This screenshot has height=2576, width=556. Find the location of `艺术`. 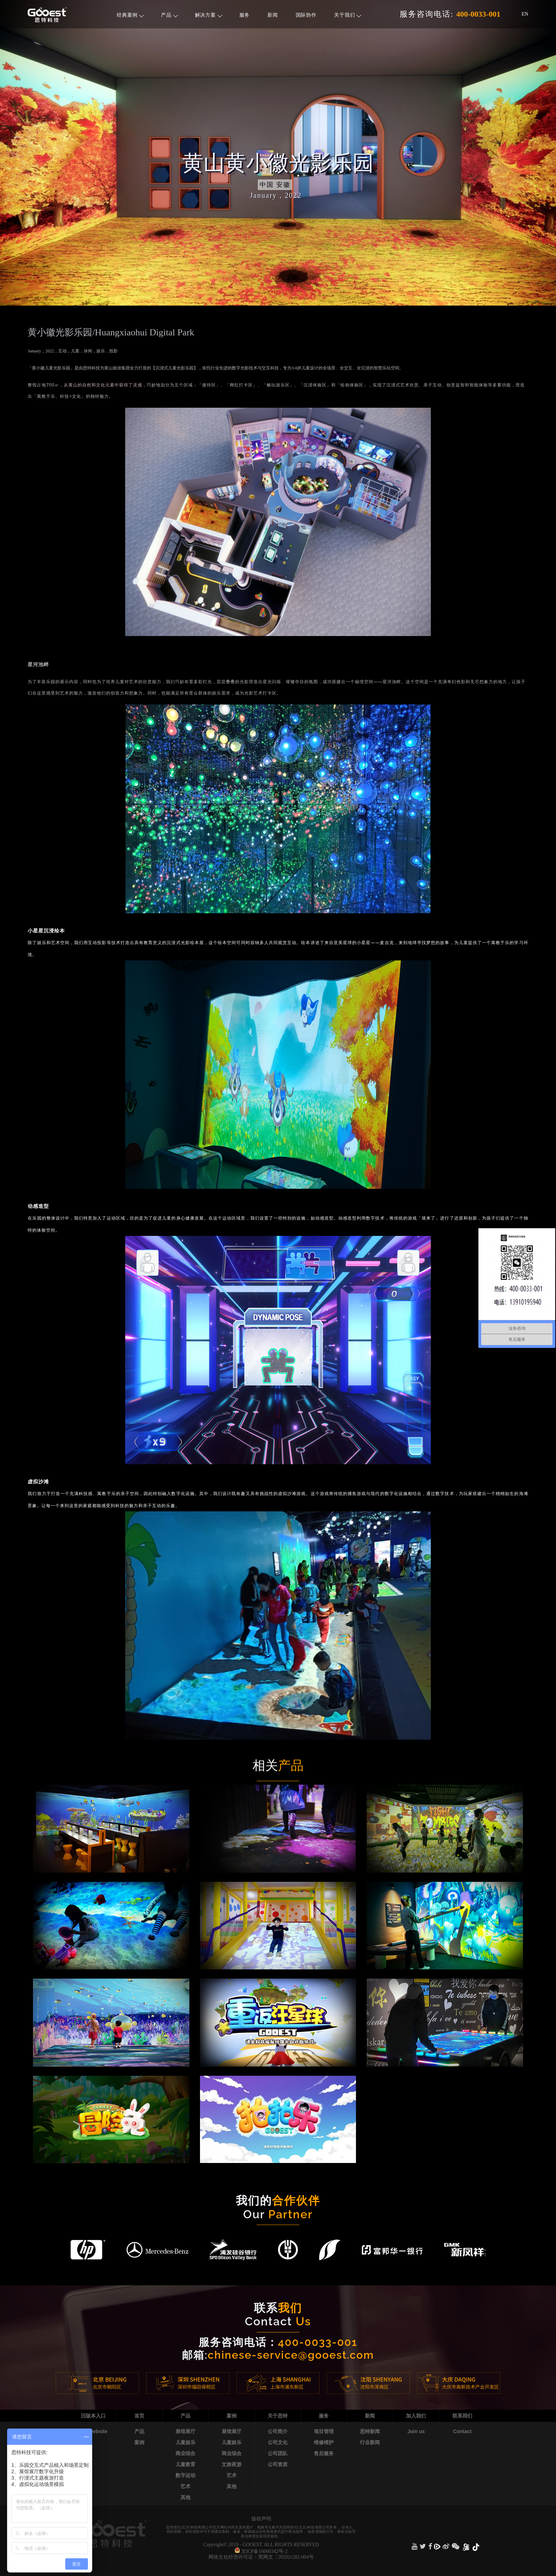

艺术 is located at coordinates (185, 2486).